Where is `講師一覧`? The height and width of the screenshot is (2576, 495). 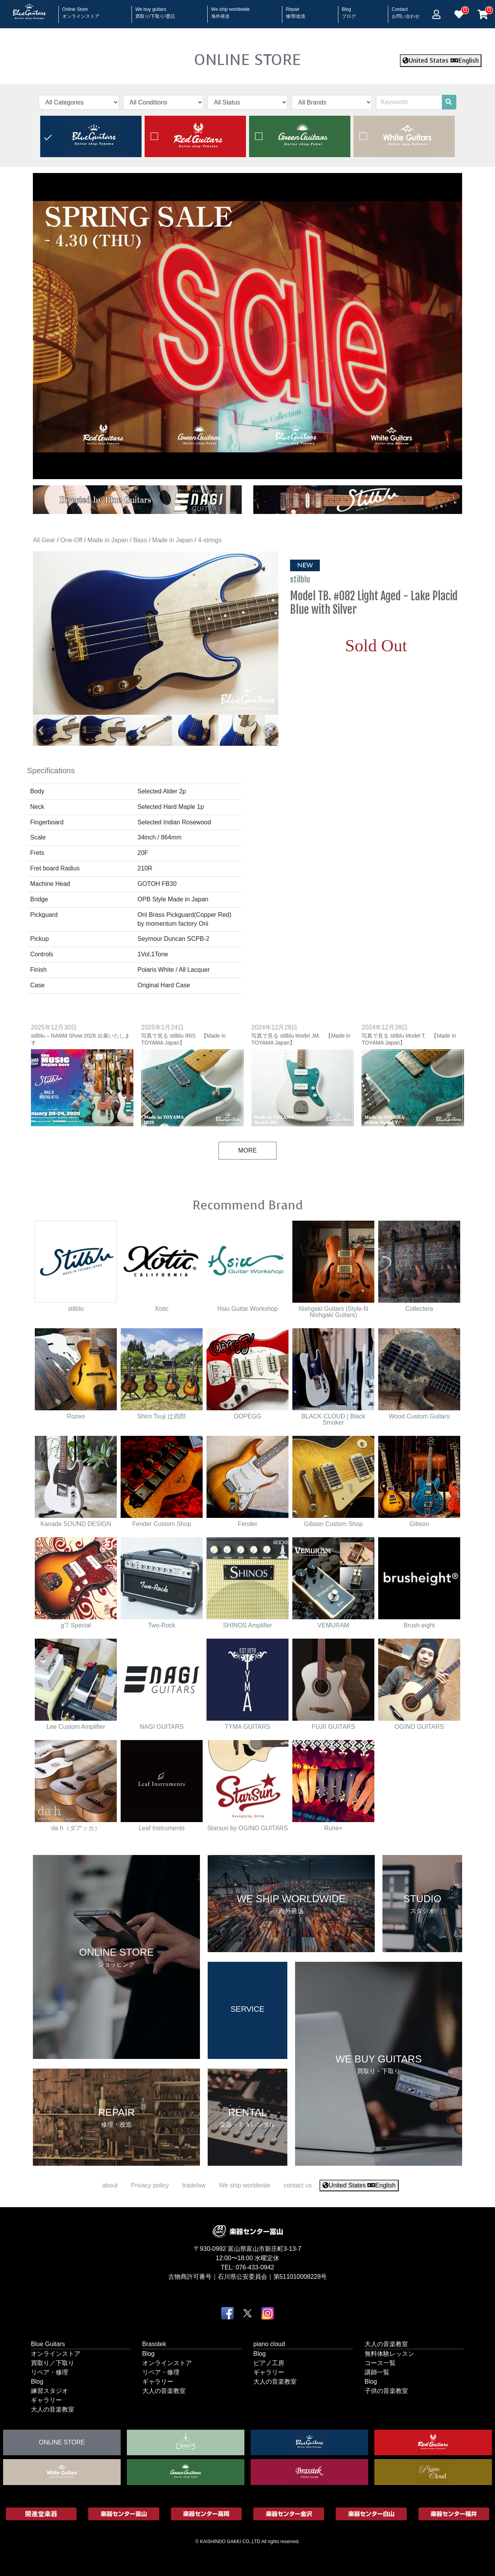 講師一覧 is located at coordinates (377, 2372).